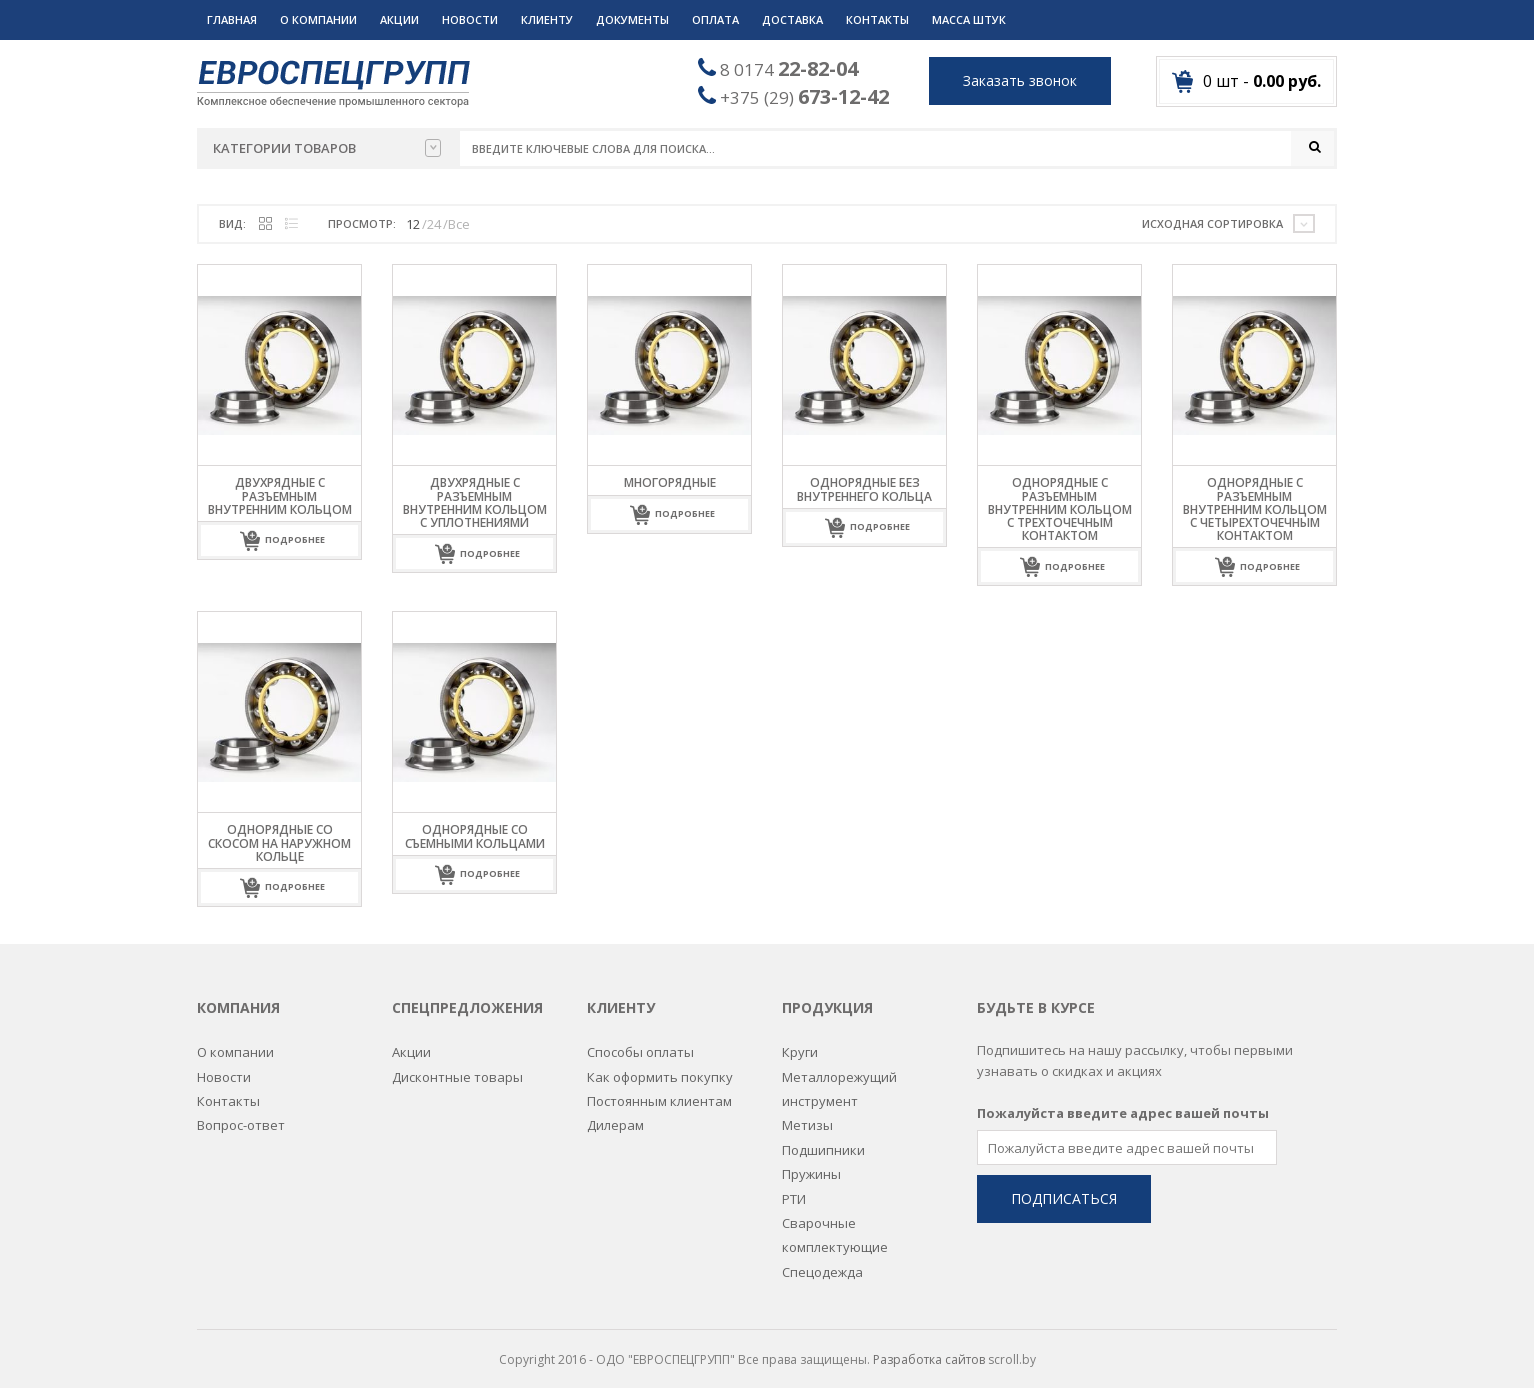 The width and height of the screenshot is (1534, 1388). Describe the element at coordinates (241, 1114) in the screenshot. I see `Вопрос-ответ` at that location.